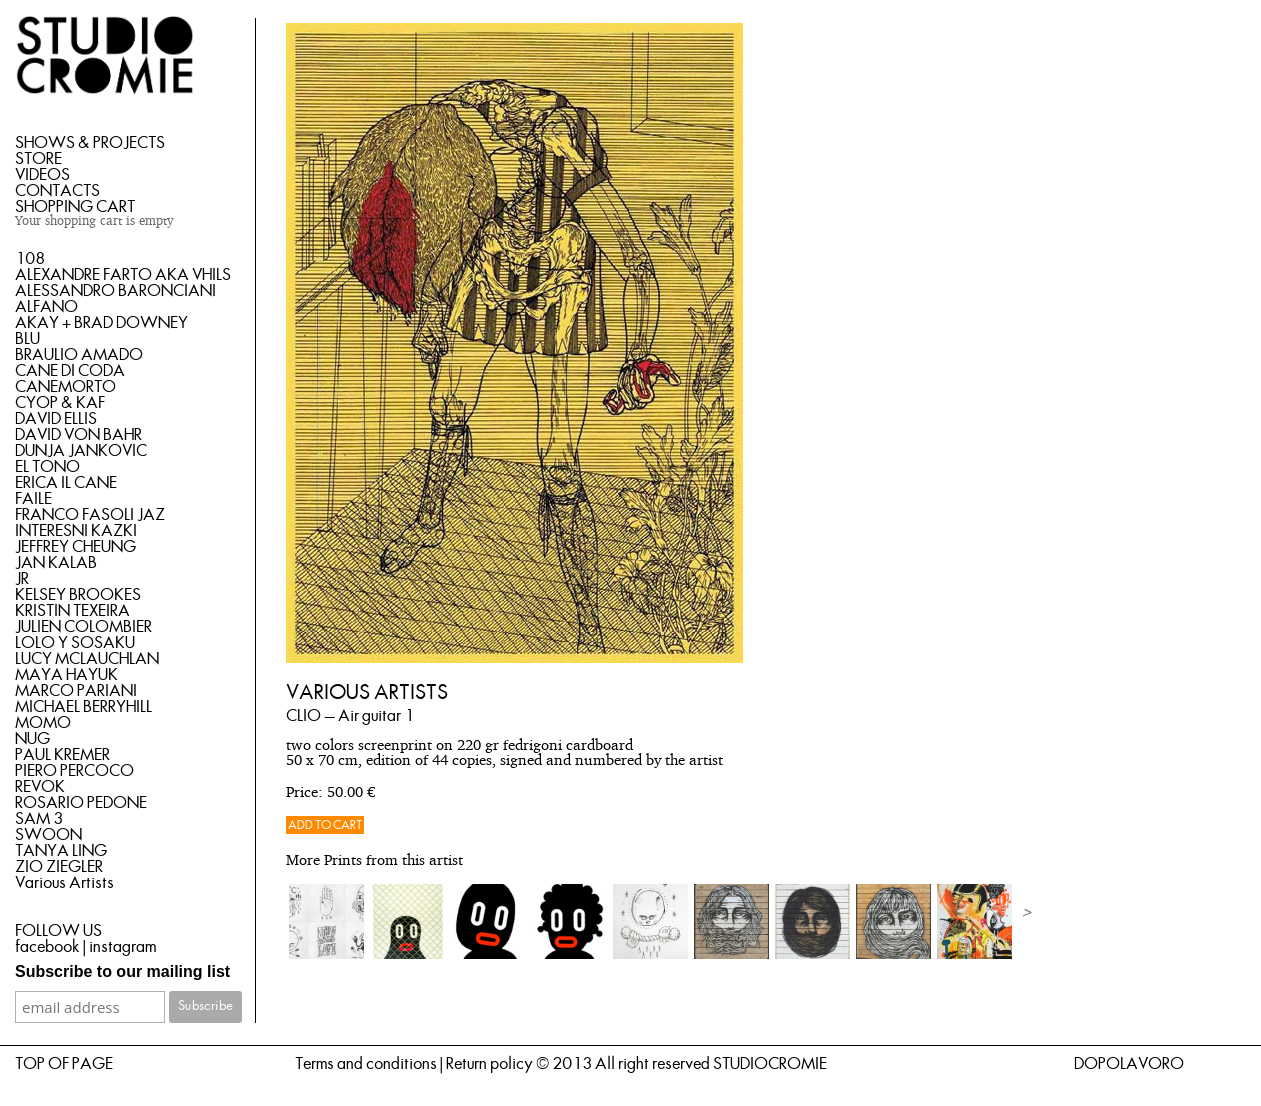 This screenshot has width=1261, height=1106. I want to click on STUDIOCROMIE, so click(770, 1064).